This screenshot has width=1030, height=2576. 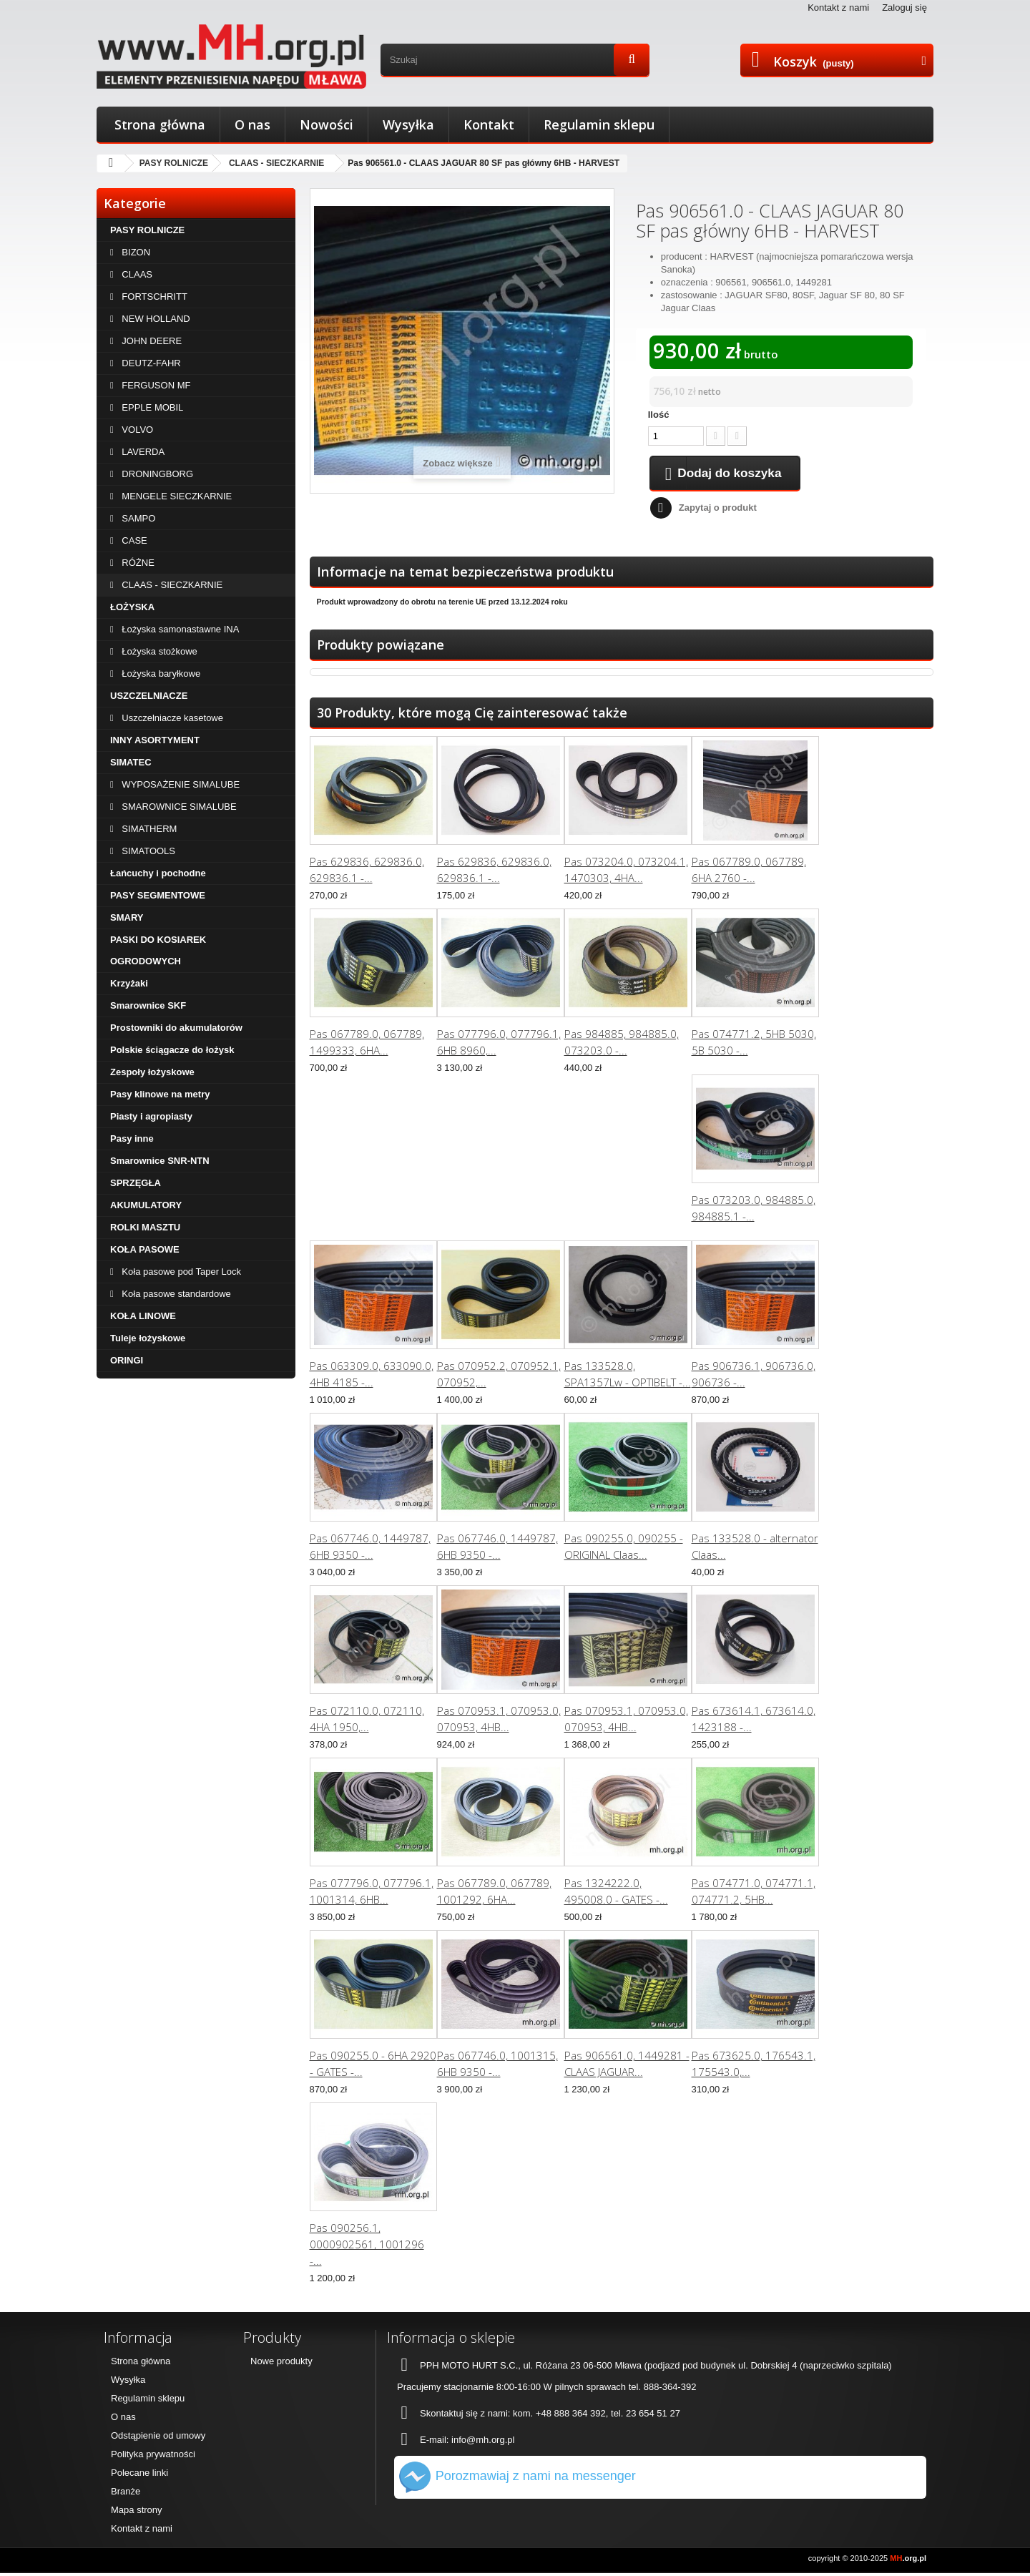 I want to click on DRONINGBORG, so click(x=156, y=474).